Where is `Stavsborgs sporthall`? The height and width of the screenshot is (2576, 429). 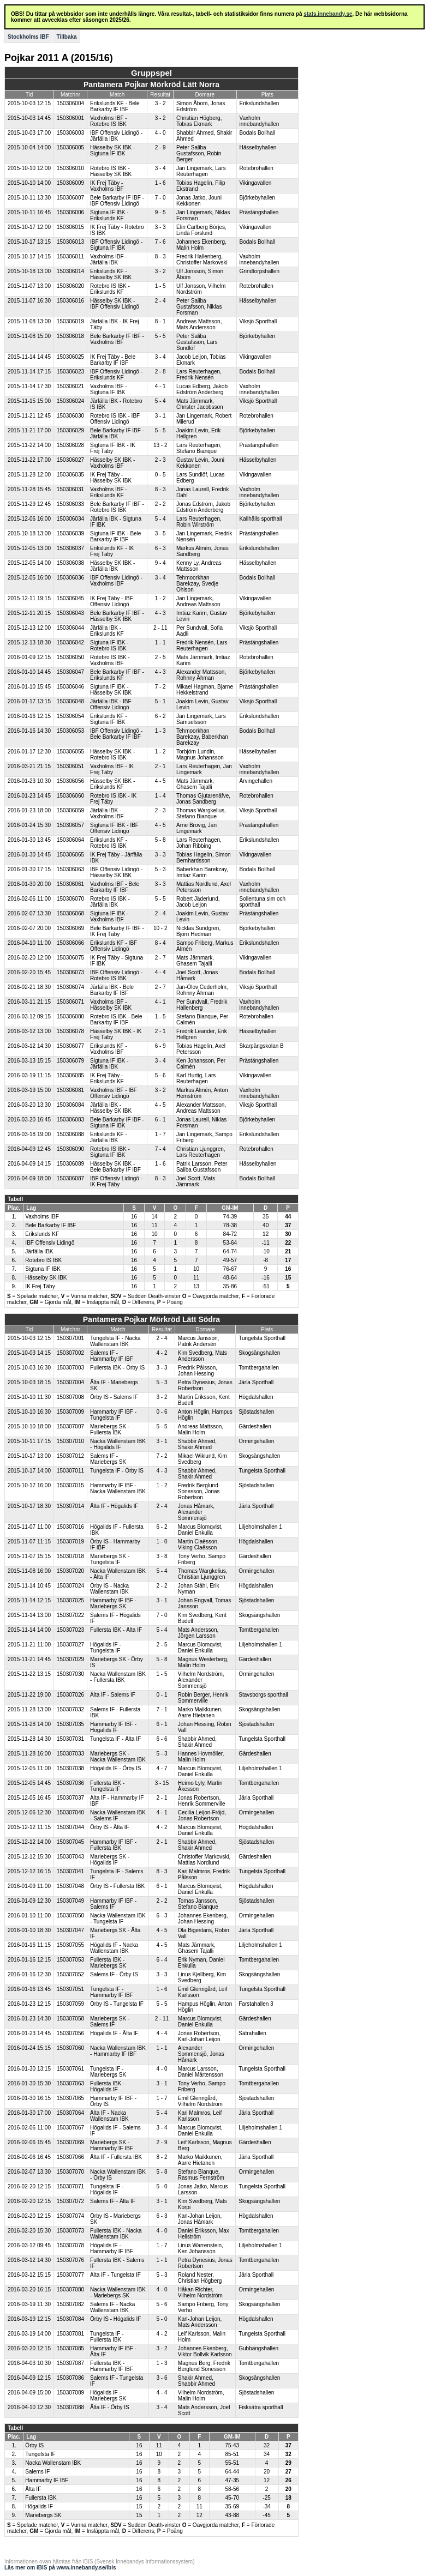
Stavsborgs sporthall is located at coordinates (263, 1695).